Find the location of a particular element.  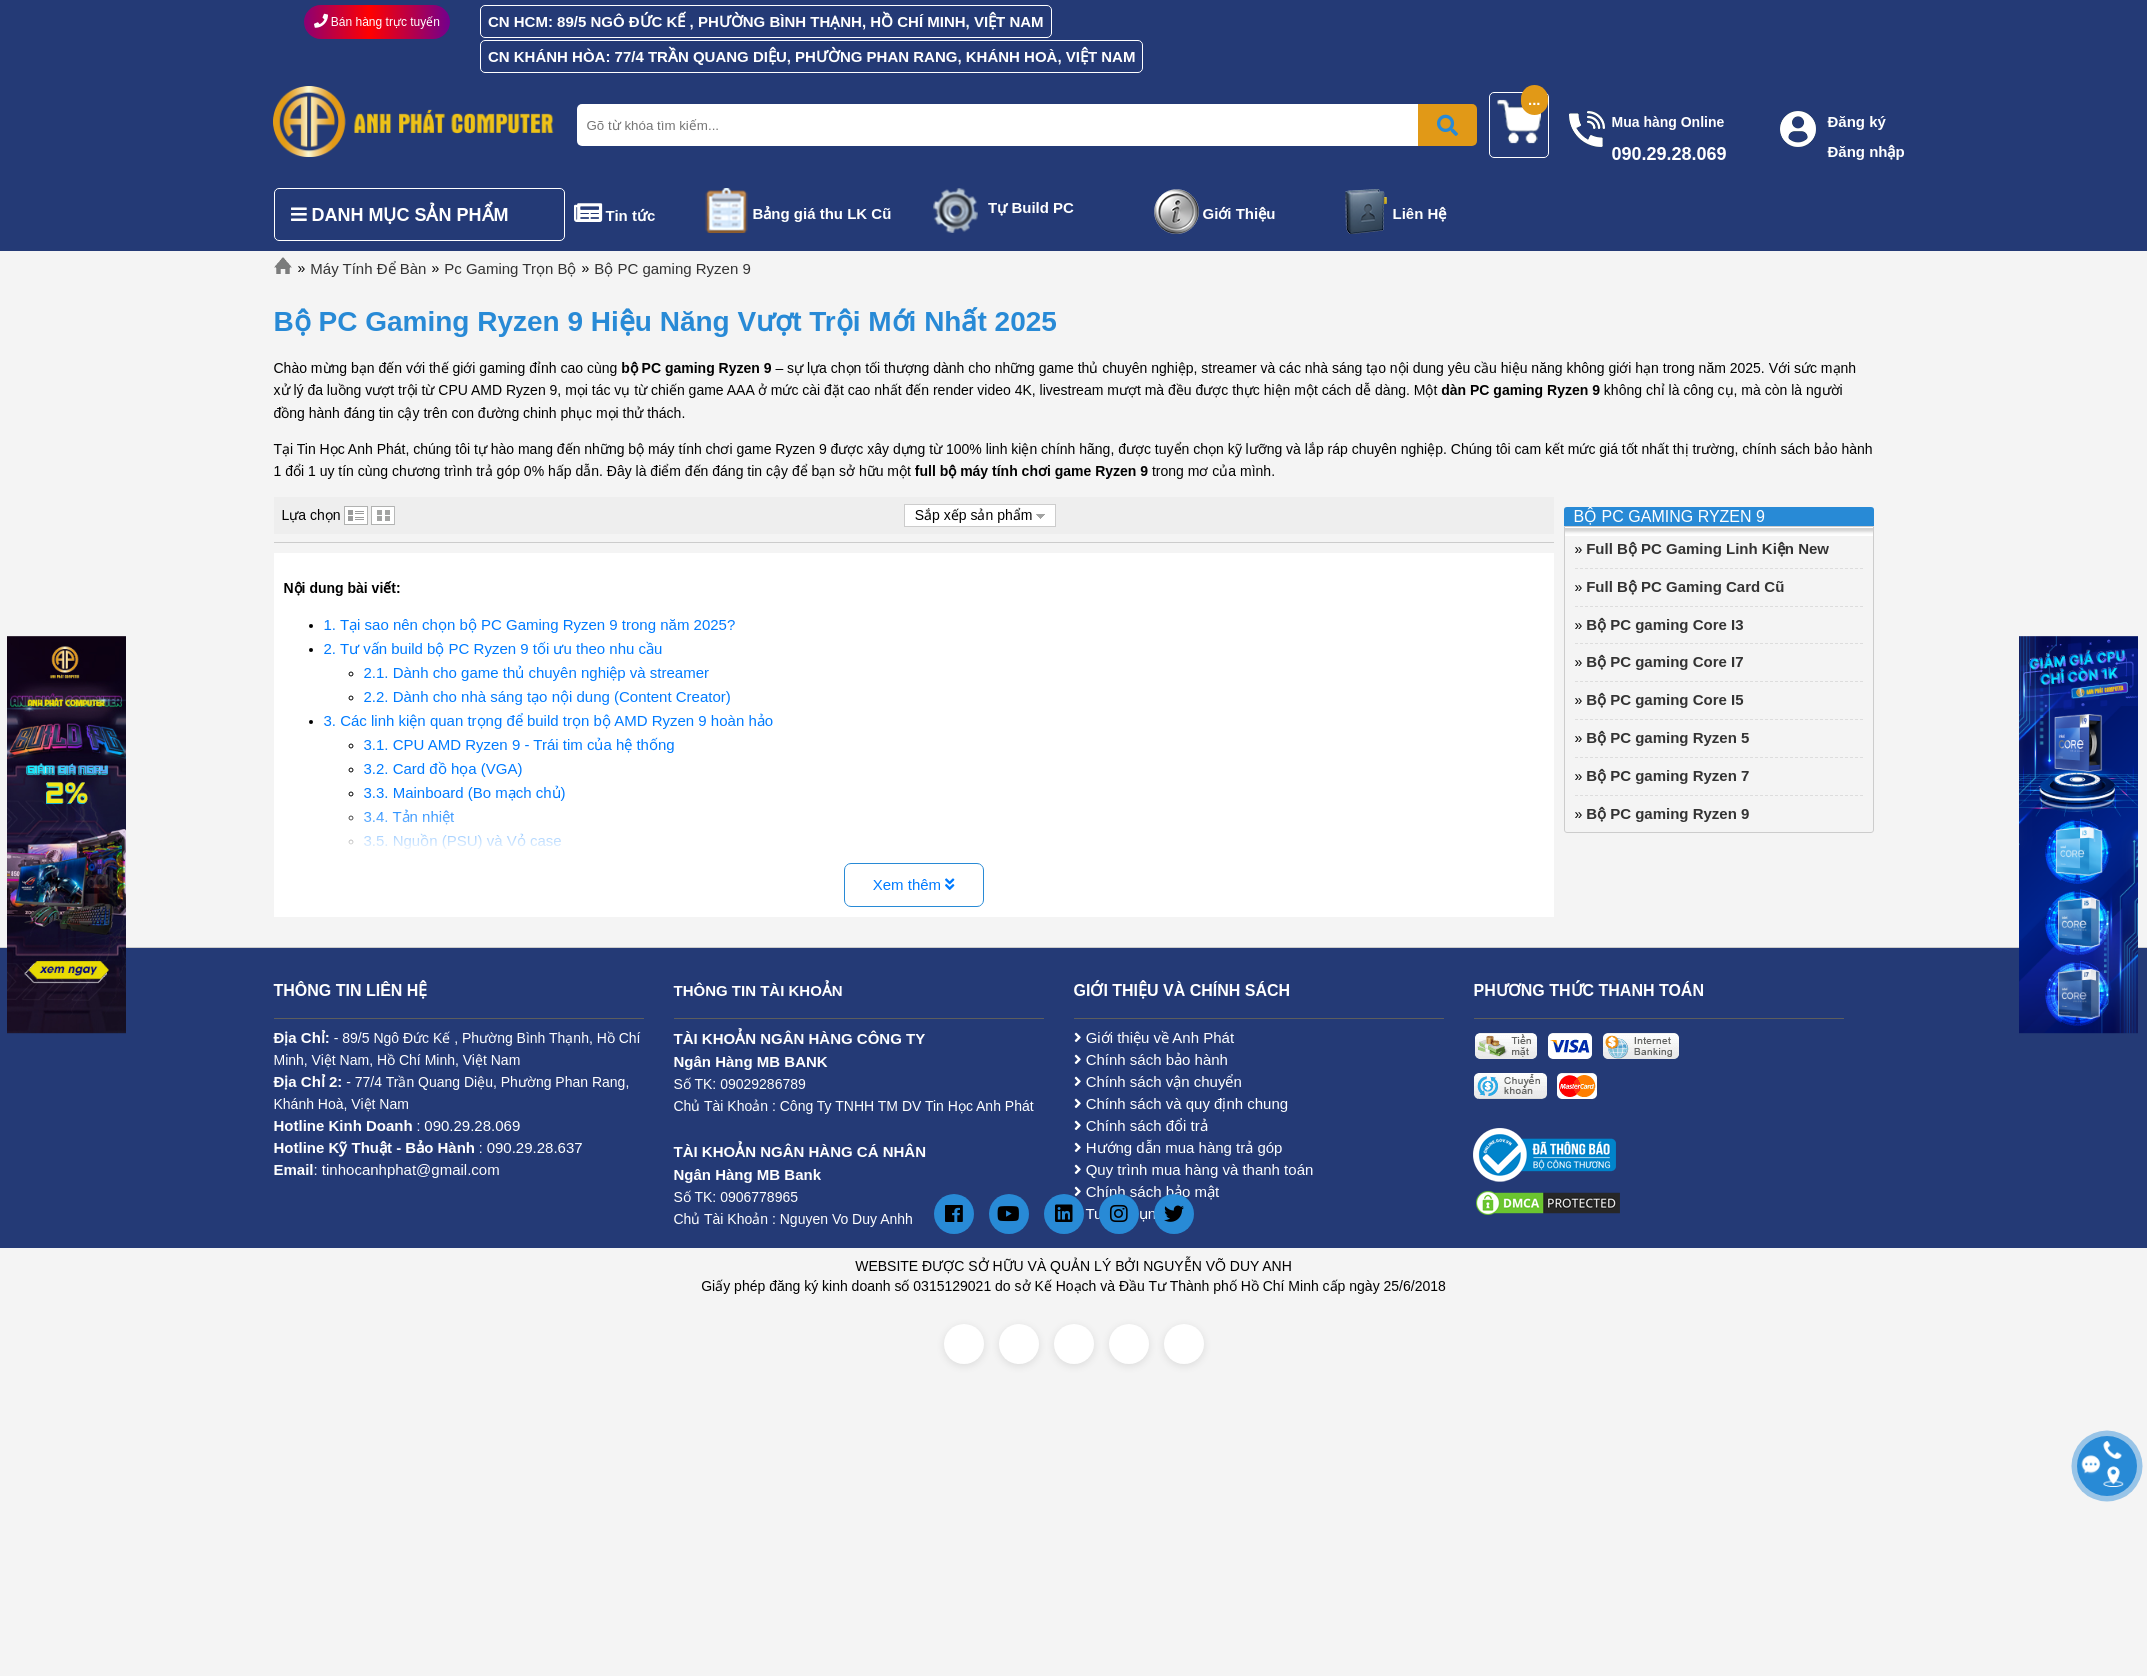

Chính sách đổi trả is located at coordinates (1141, 1125).